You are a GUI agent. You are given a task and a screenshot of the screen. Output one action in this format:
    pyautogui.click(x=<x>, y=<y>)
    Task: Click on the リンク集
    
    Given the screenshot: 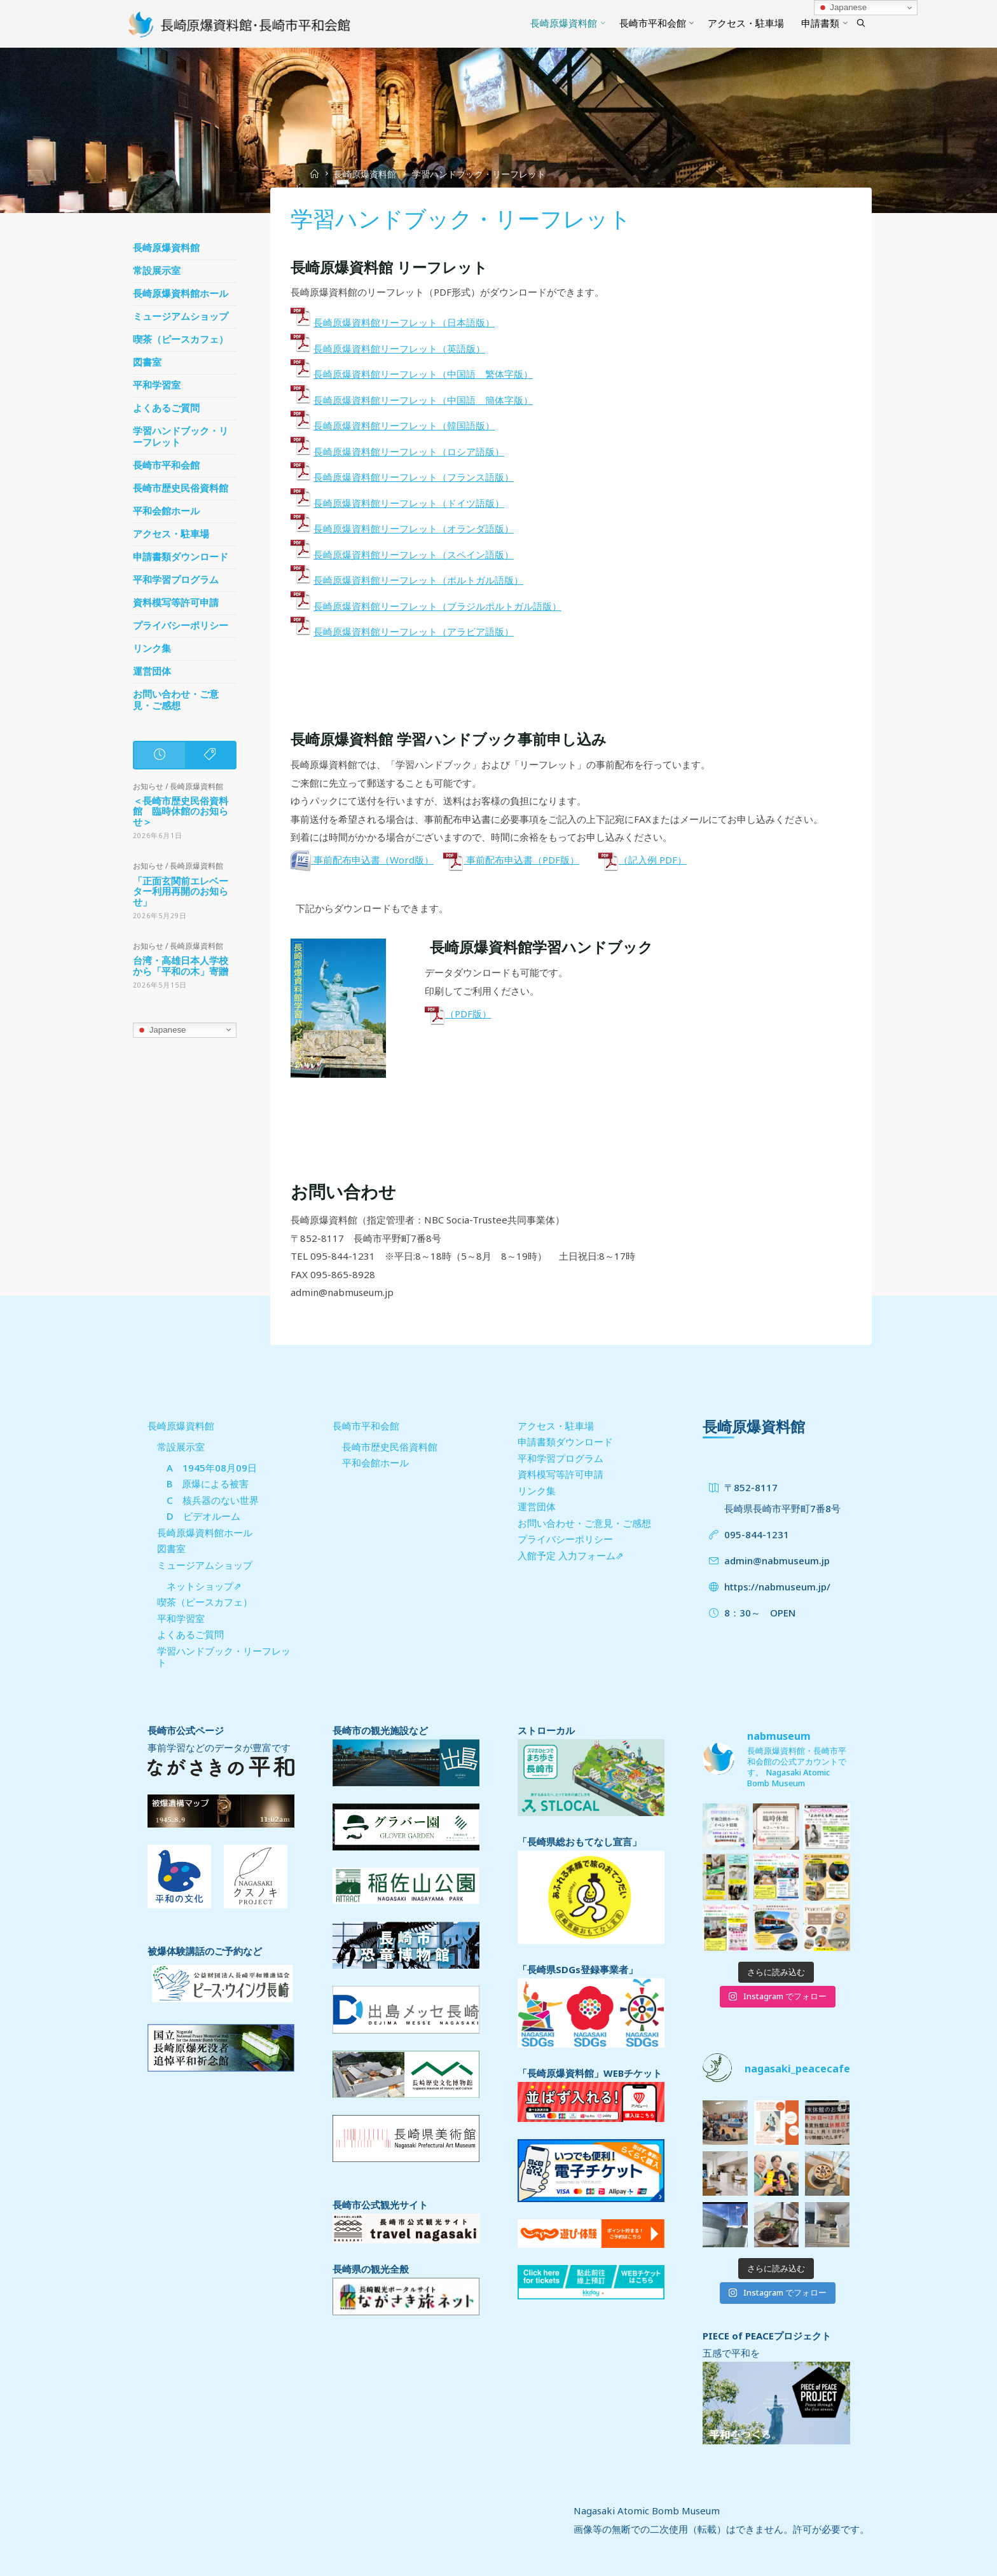 What is the action you would take?
    pyautogui.click(x=152, y=648)
    